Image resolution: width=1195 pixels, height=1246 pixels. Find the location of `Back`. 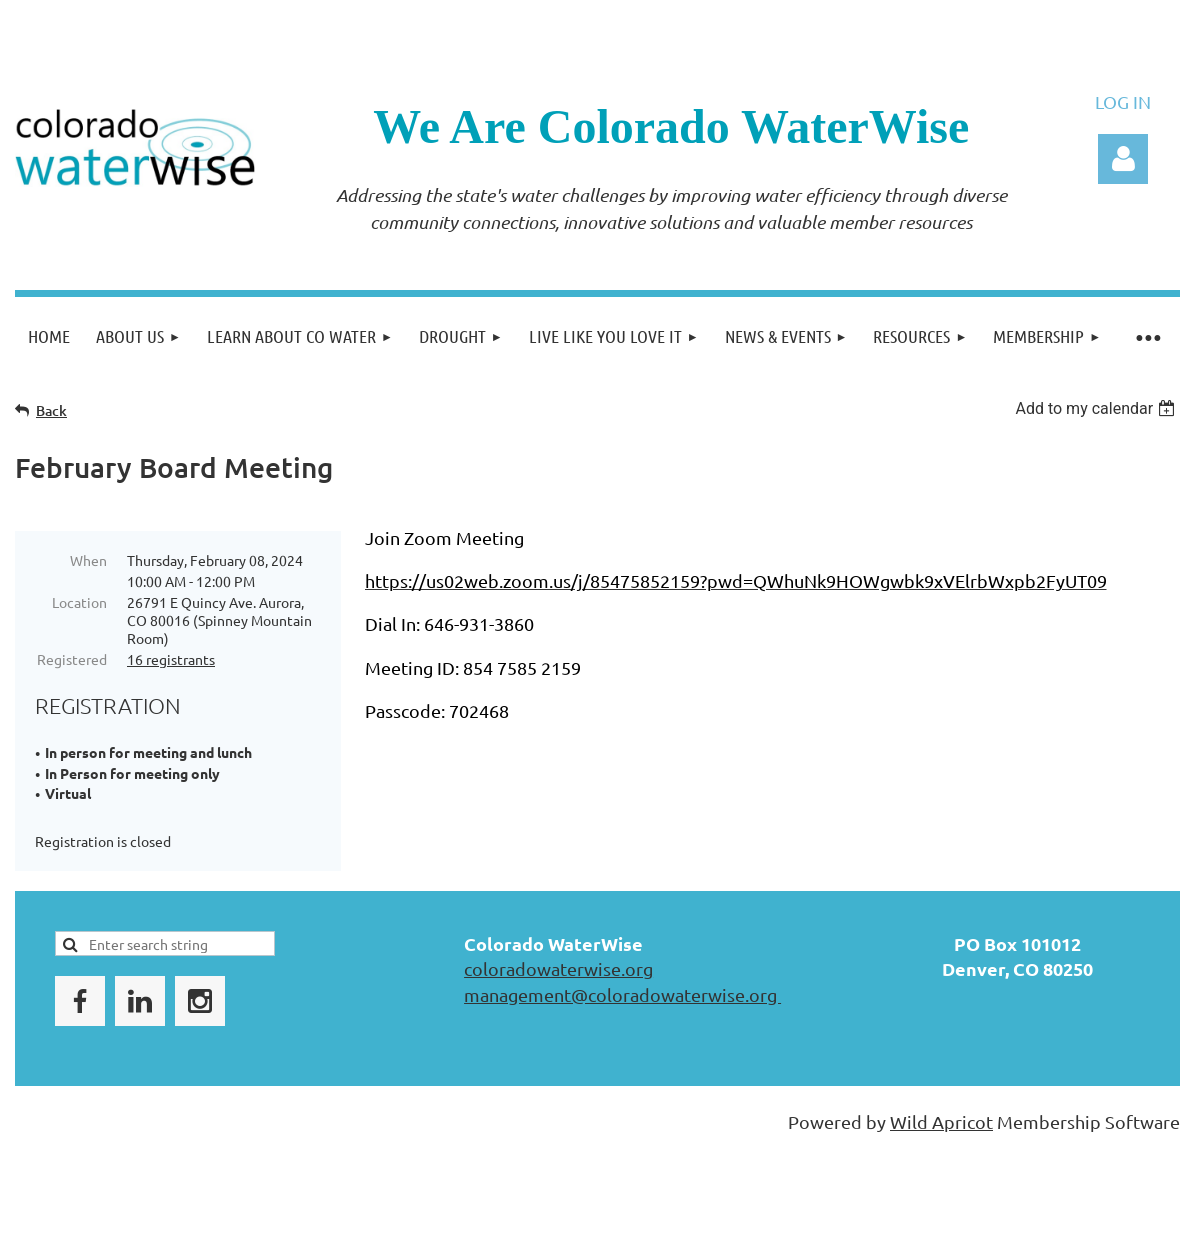

Back is located at coordinates (51, 410).